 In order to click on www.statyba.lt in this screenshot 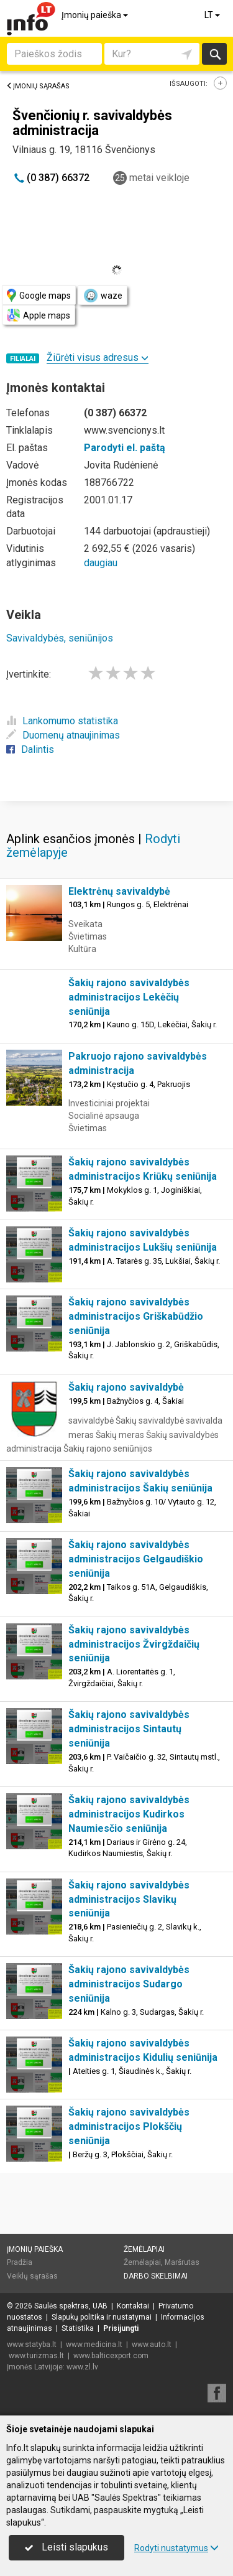, I will do `click(32, 2344)`.